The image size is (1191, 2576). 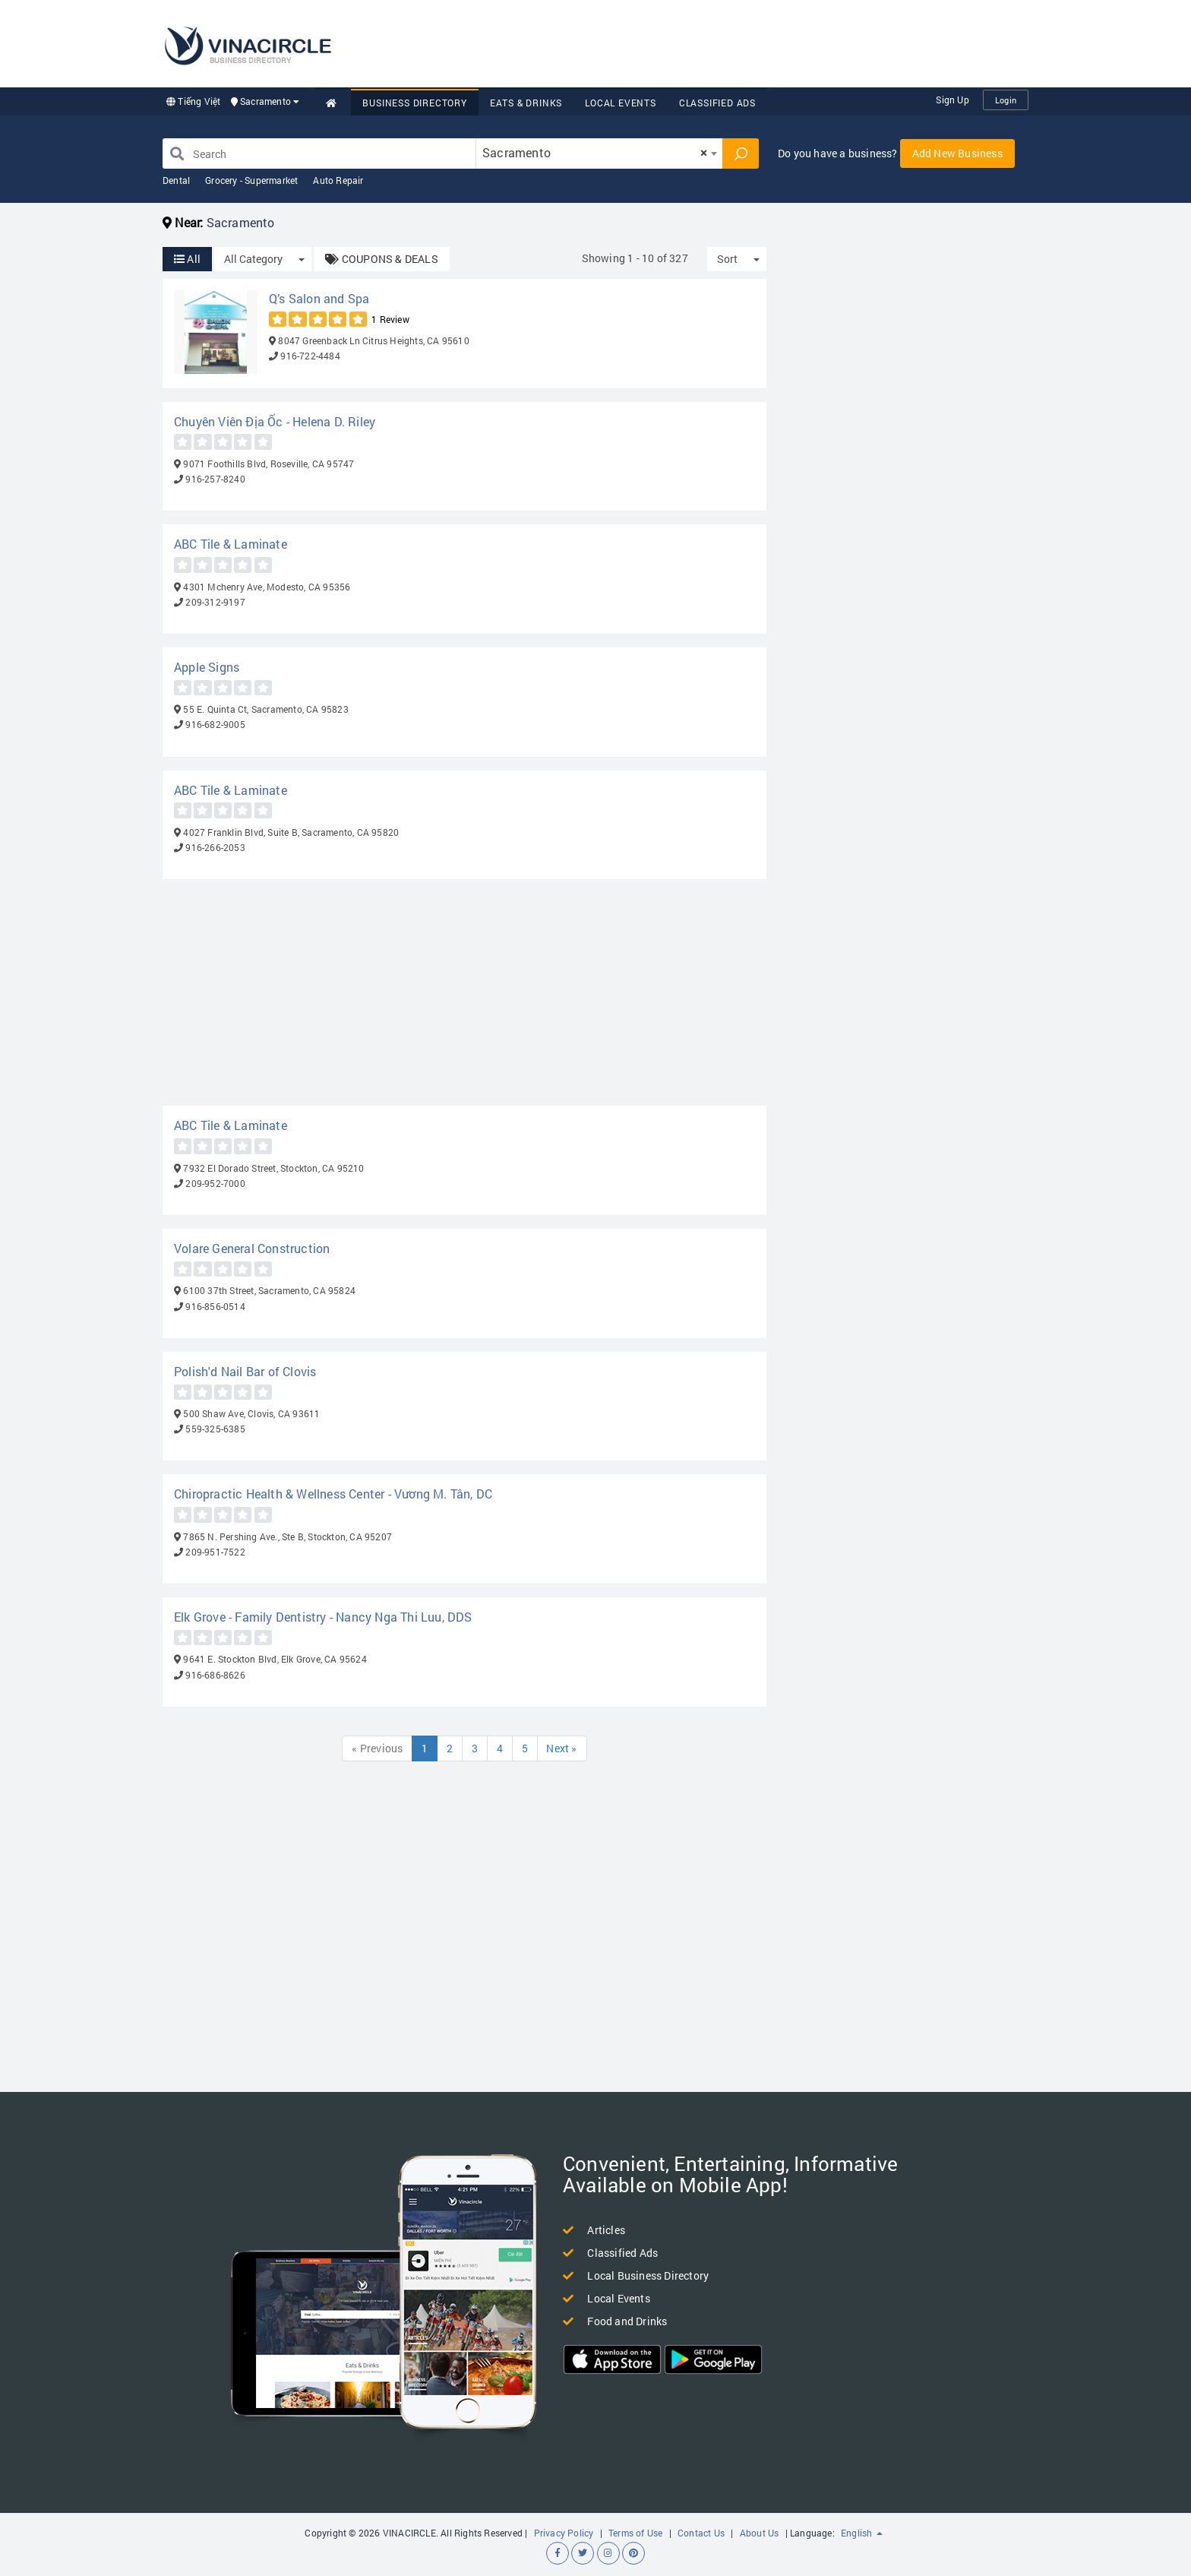 I want to click on [combobox], so click(x=599, y=153).